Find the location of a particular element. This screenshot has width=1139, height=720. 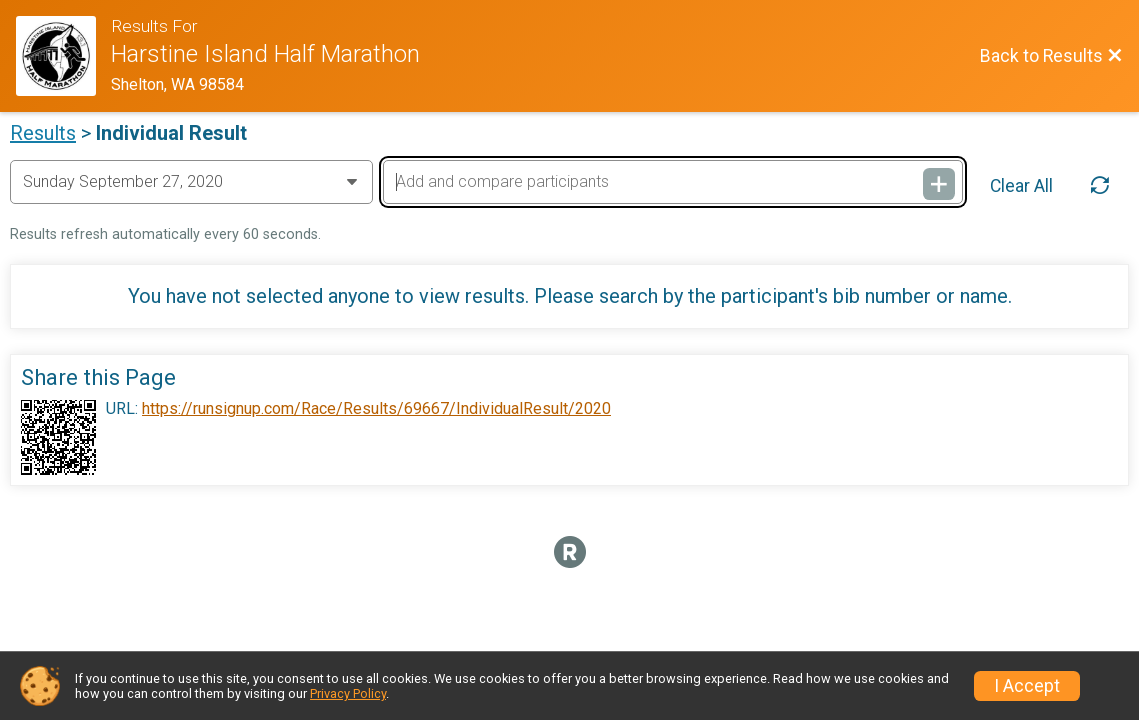

[Change Year] is located at coordinates (191, 182).